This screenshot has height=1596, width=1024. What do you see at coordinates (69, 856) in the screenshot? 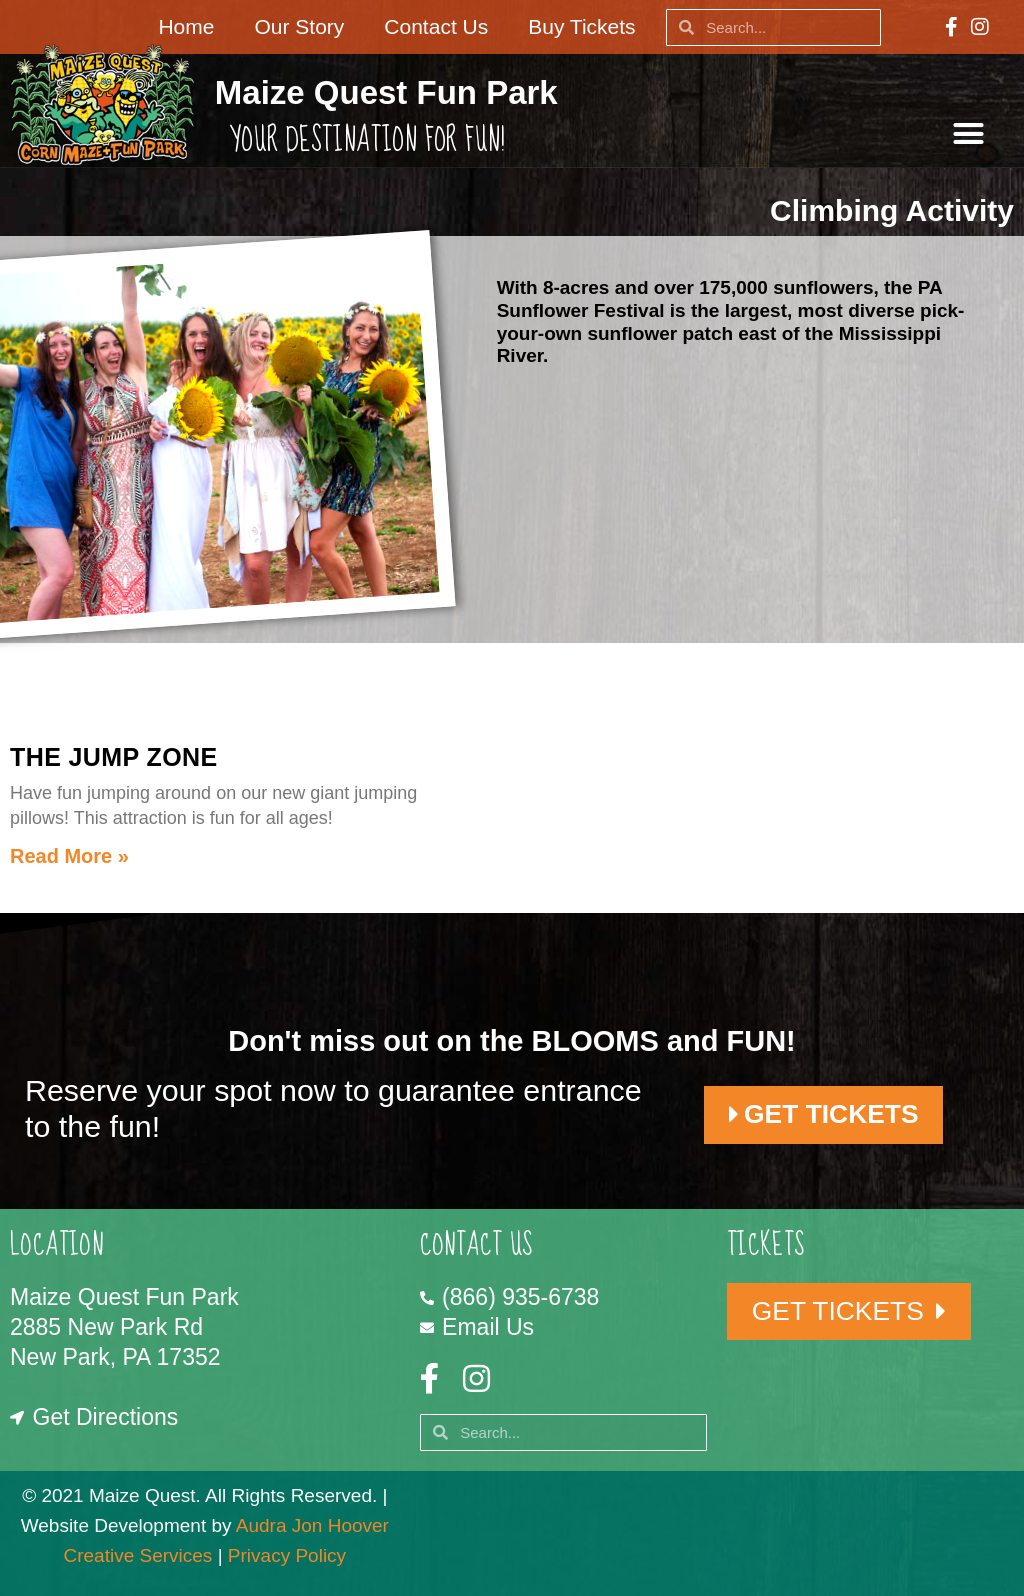
I see `Read More » [Read more about The Jump Zone]` at bounding box center [69, 856].